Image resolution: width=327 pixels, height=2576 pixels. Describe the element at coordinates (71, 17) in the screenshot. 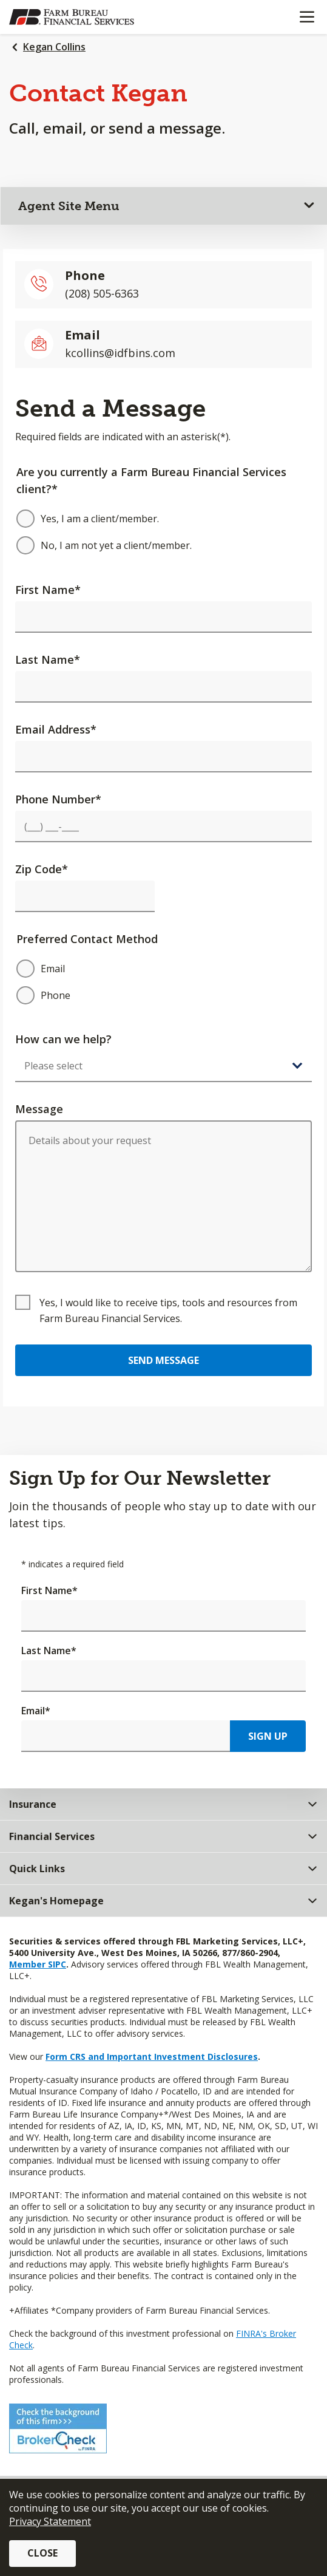

I see `[Farm Bureau Financial Services Home]` at that location.